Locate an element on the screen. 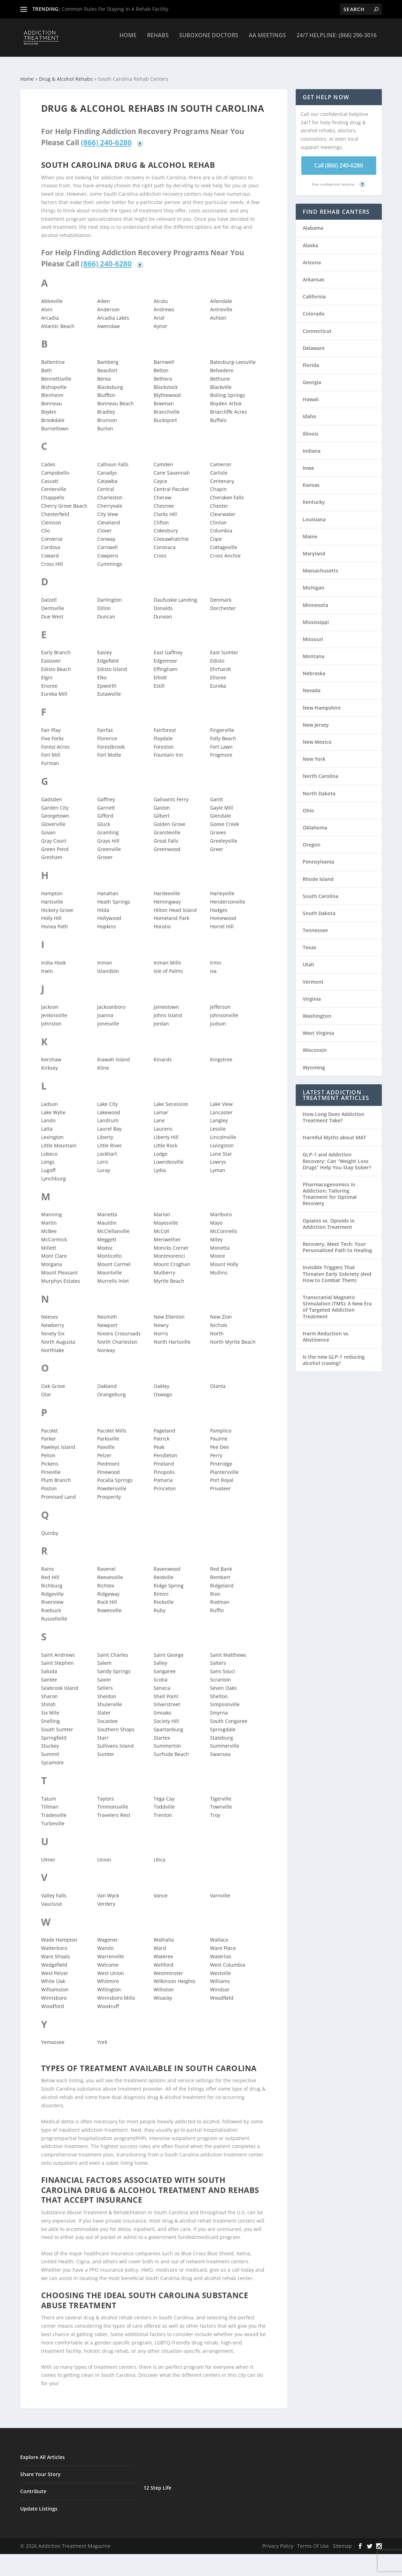  Hardeeville is located at coordinates (167, 887).